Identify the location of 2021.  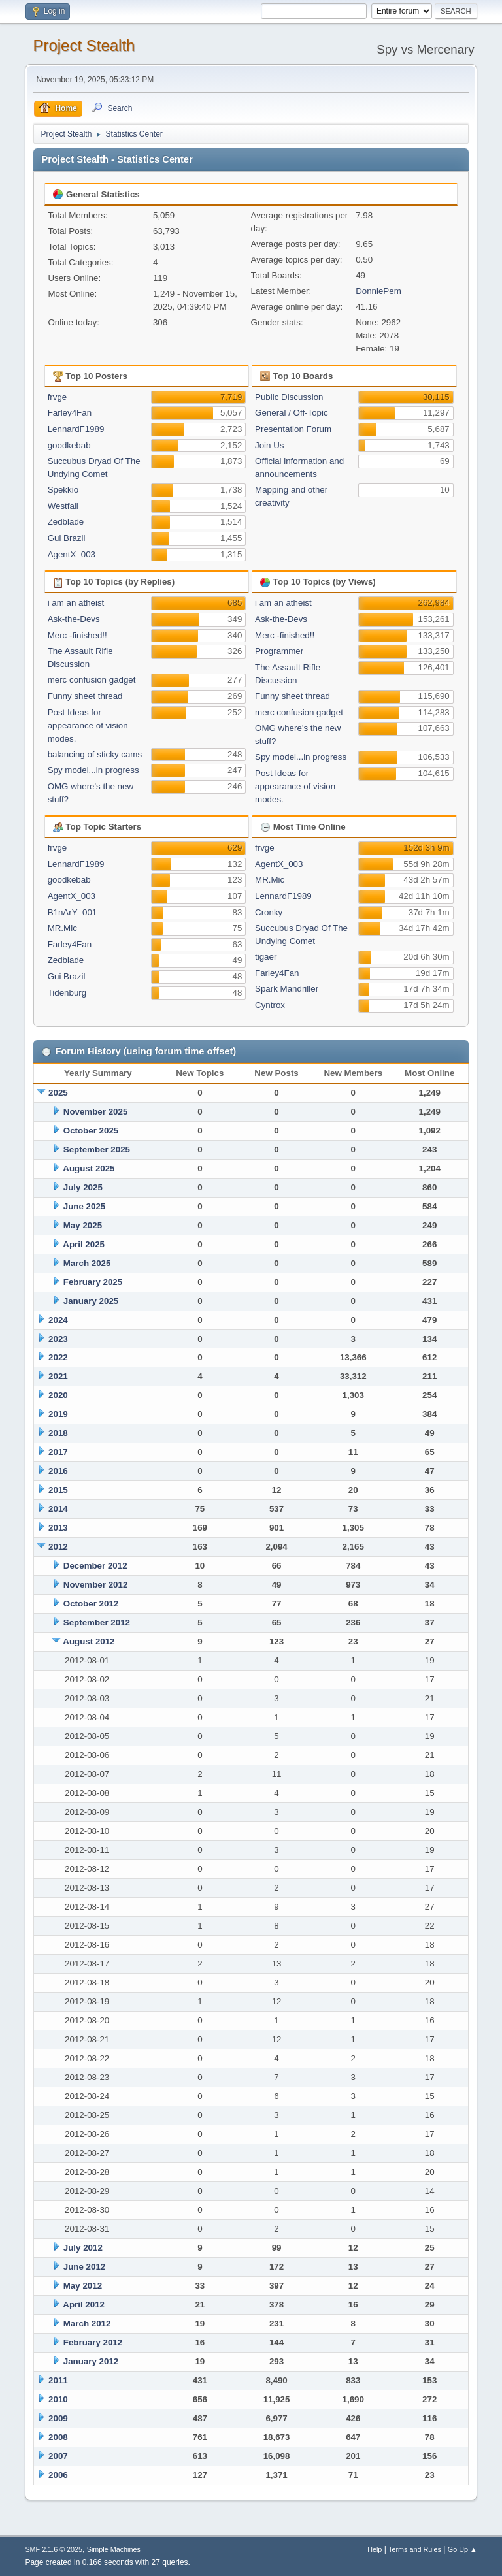
(58, 1376).